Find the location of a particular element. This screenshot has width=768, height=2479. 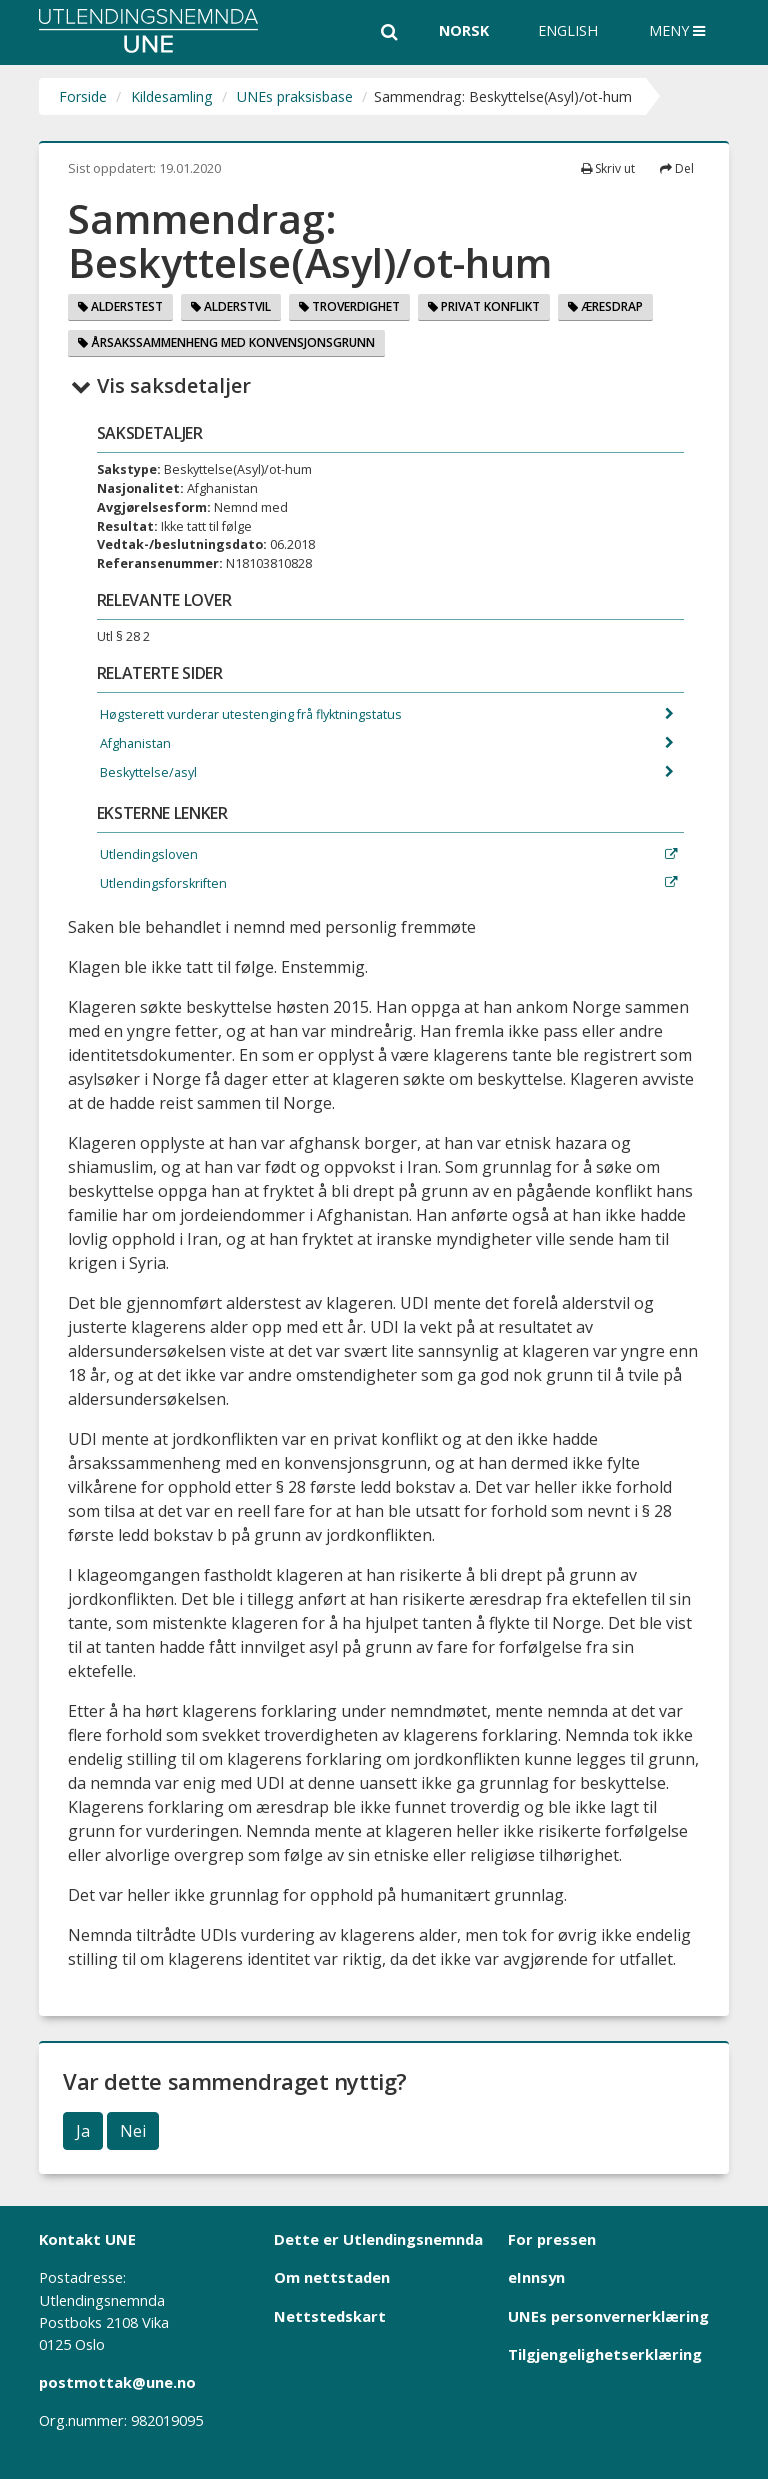

Vis saksdetaljer [button] is located at coordinates (160, 385).